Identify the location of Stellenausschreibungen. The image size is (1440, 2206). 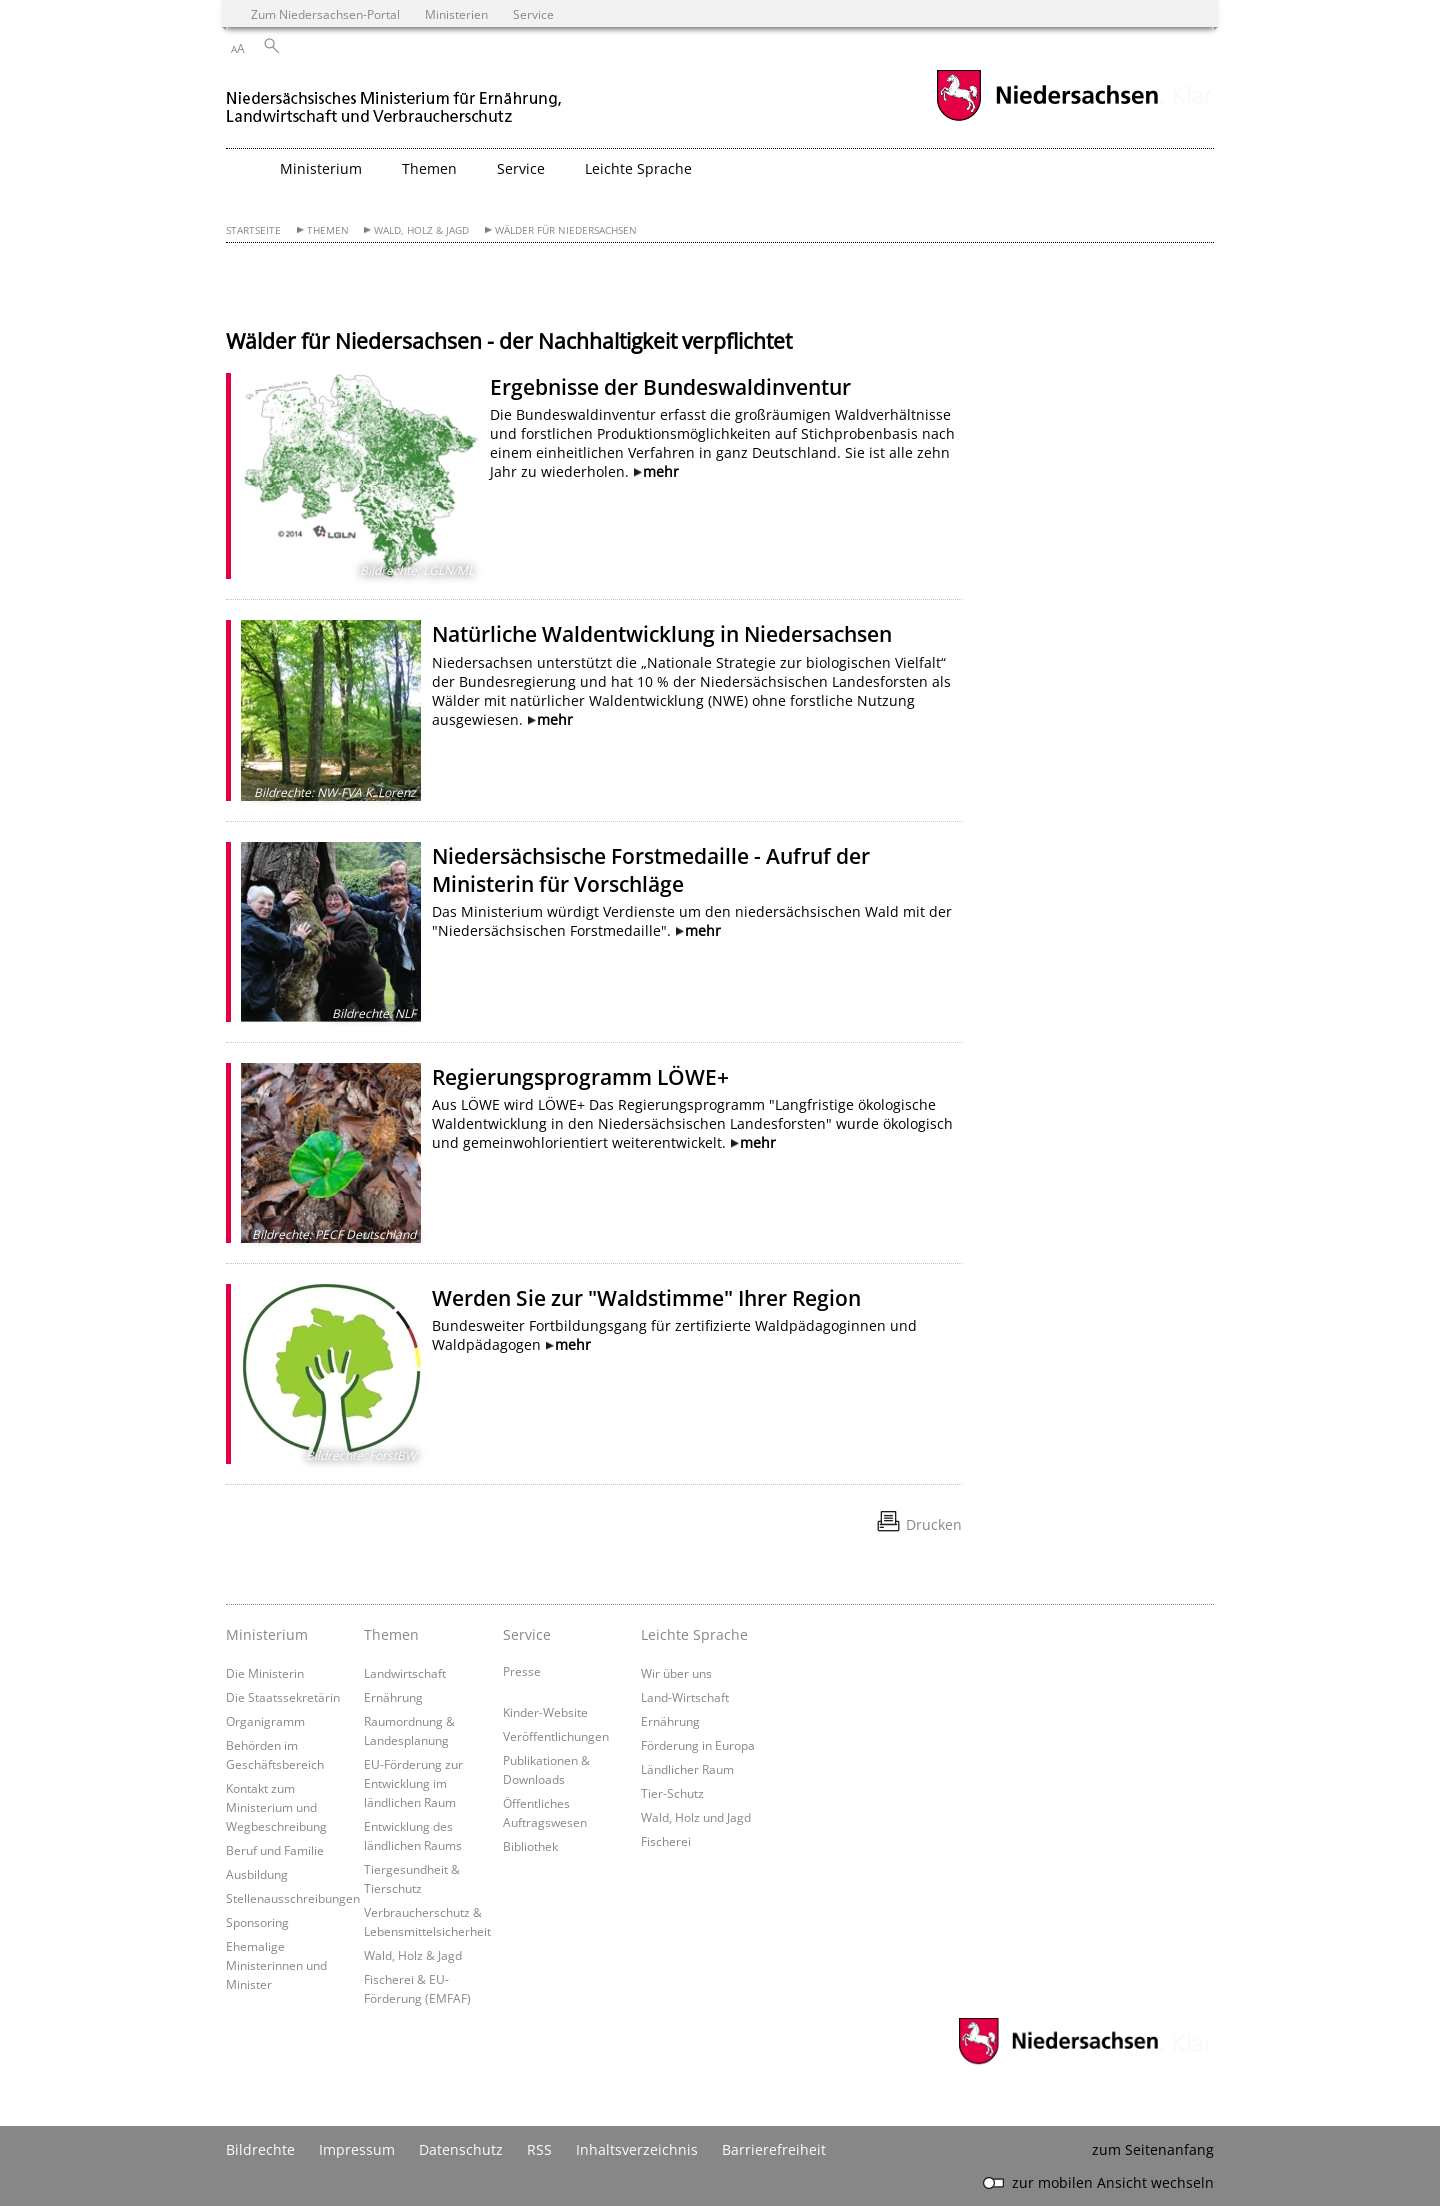
(293, 1898).